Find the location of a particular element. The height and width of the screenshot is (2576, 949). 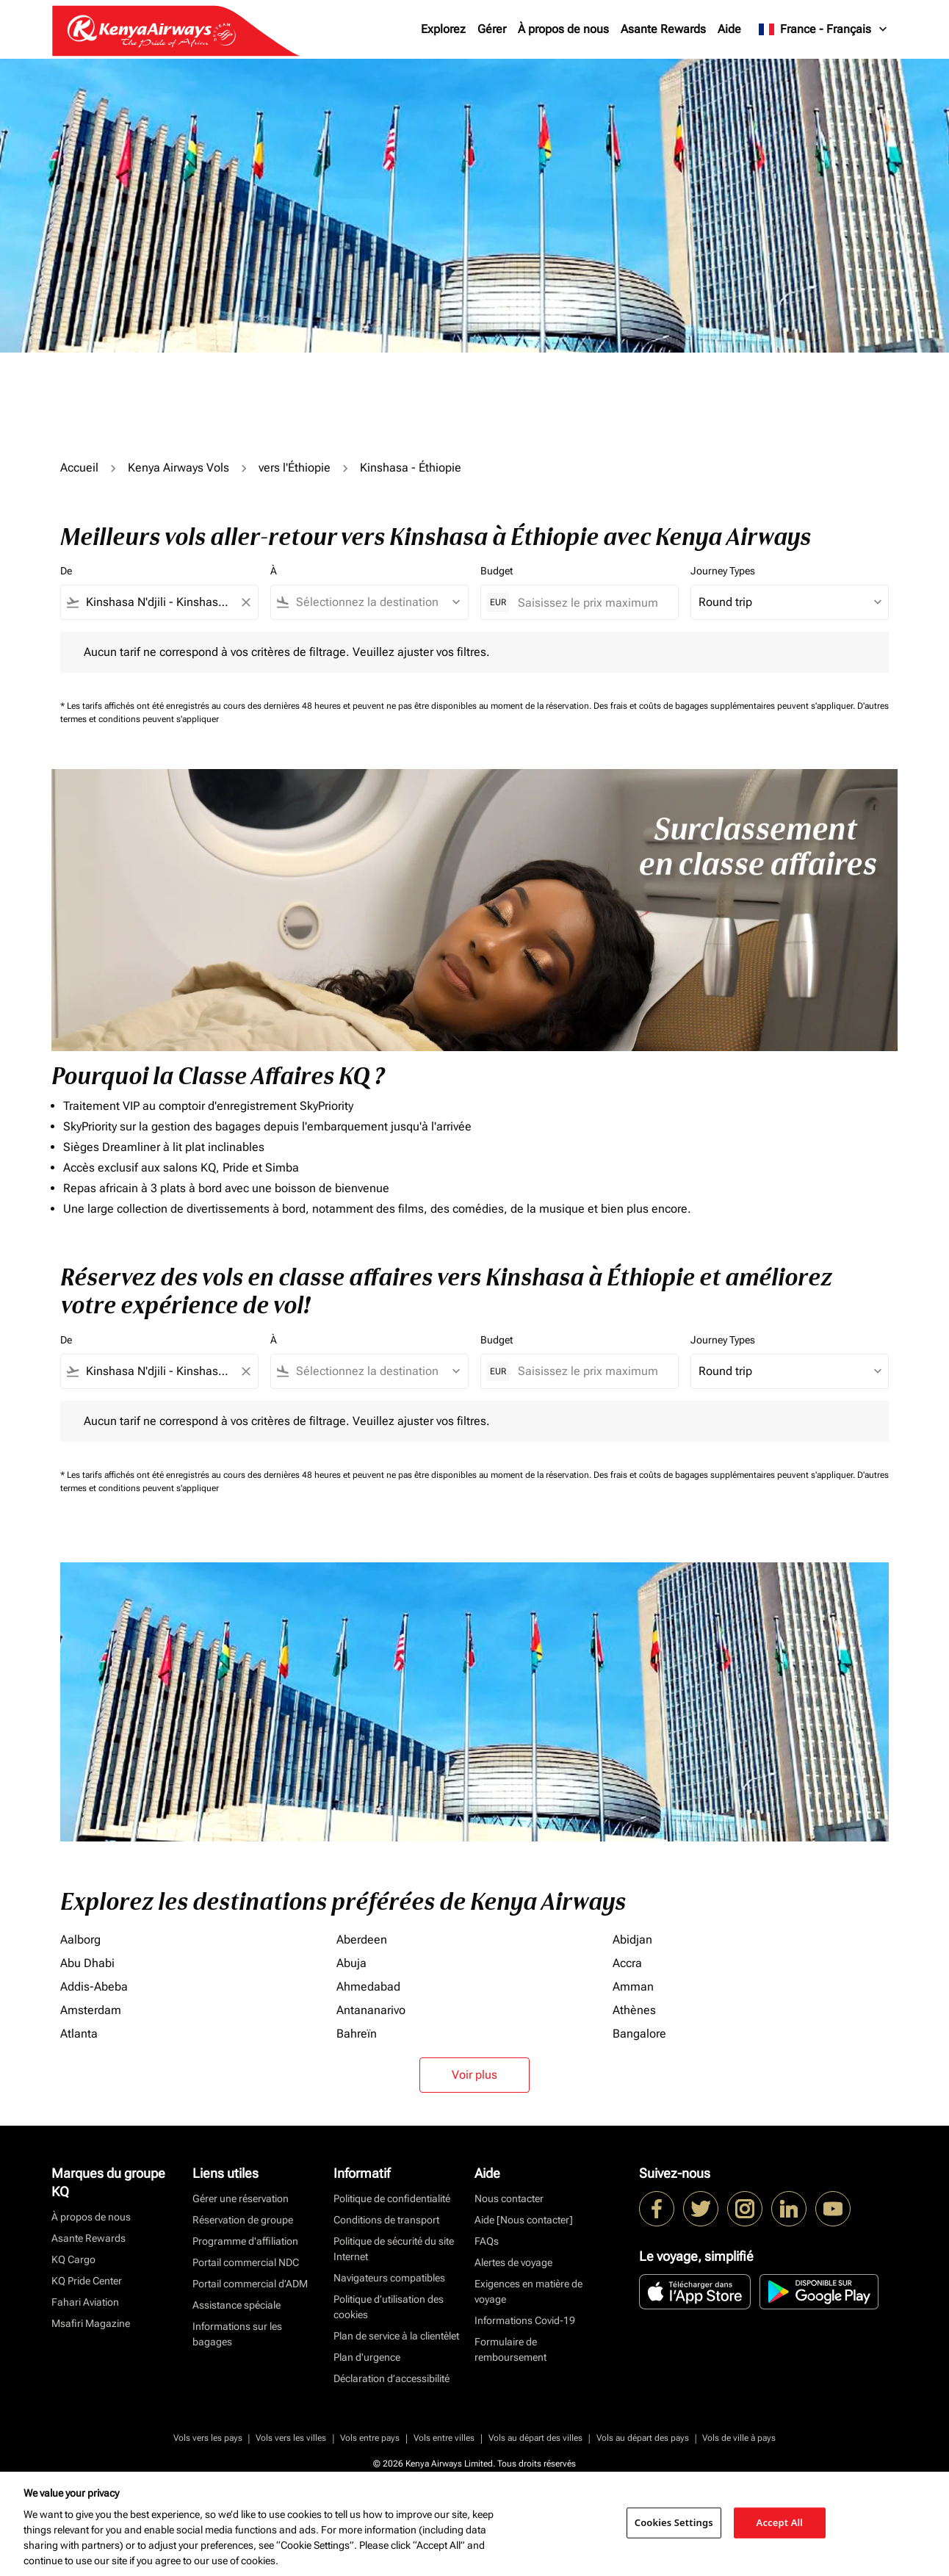

Gérer is located at coordinates (491, 29).